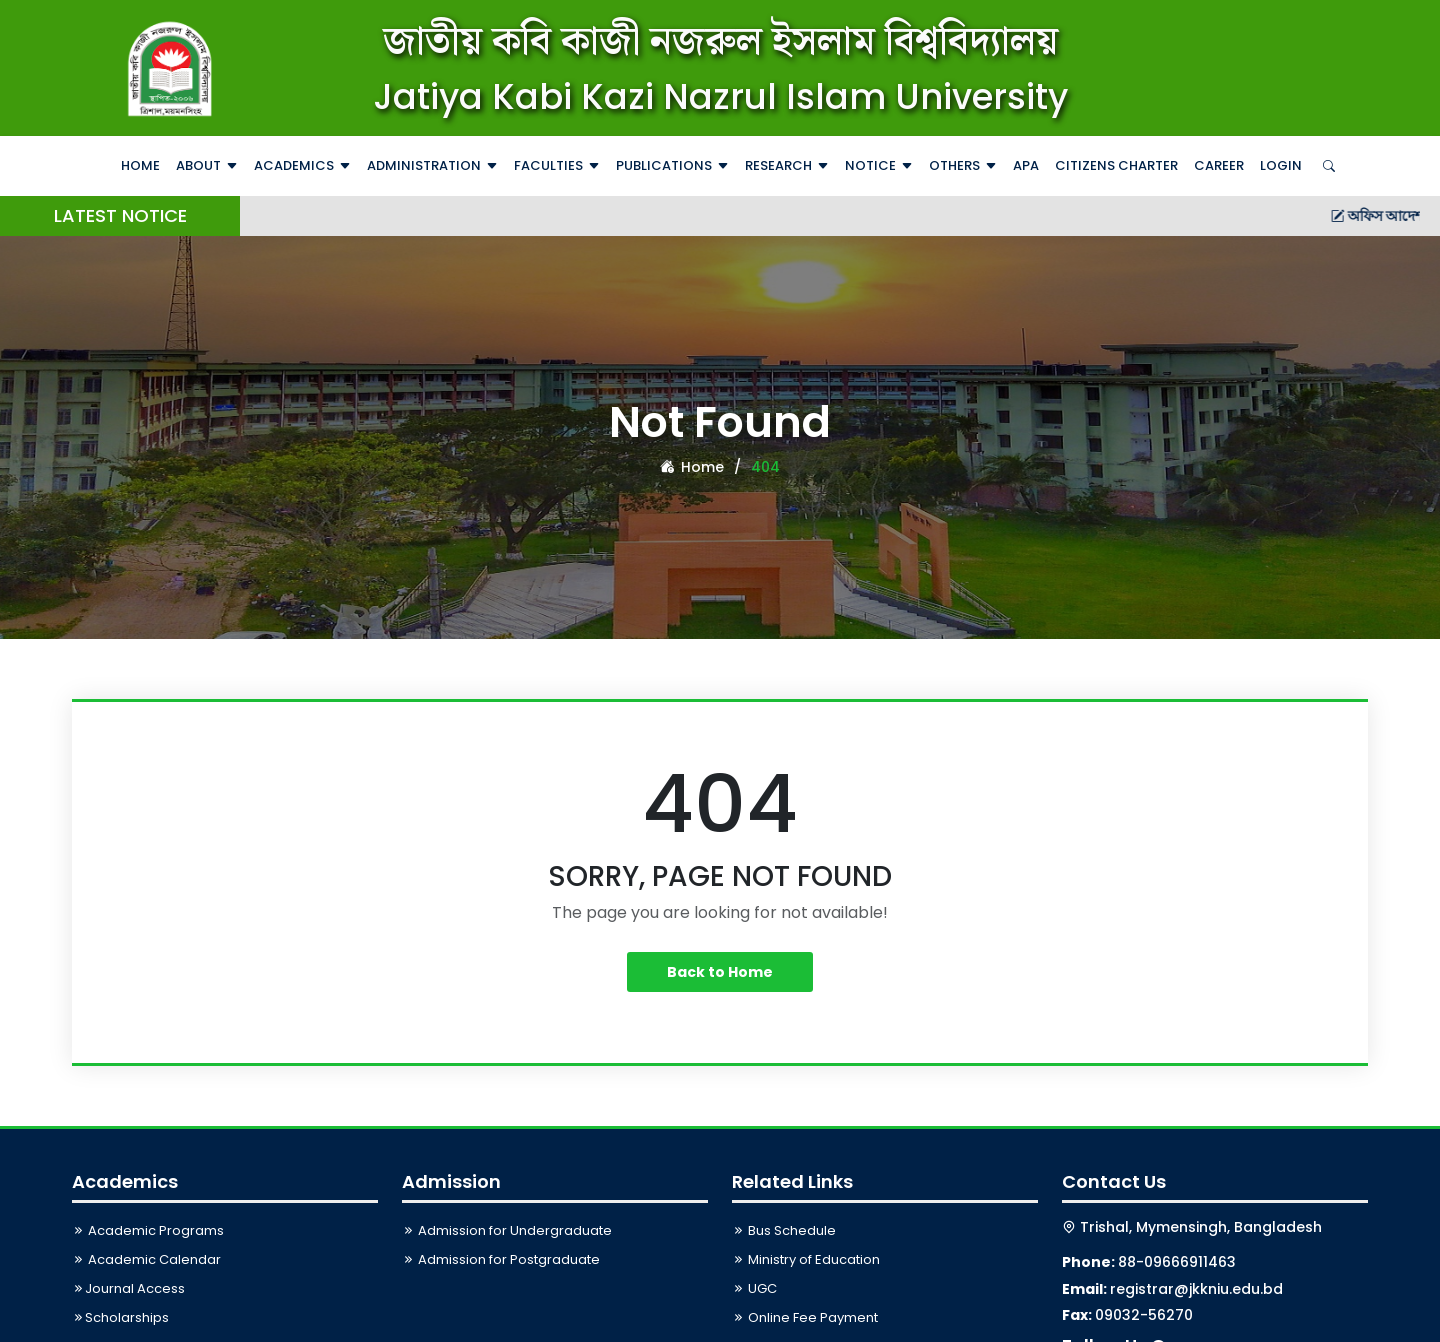 Image resolution: width=1440 pixels, height=1342 pixels. I want to click on Scholarships, so click(120, 1317).